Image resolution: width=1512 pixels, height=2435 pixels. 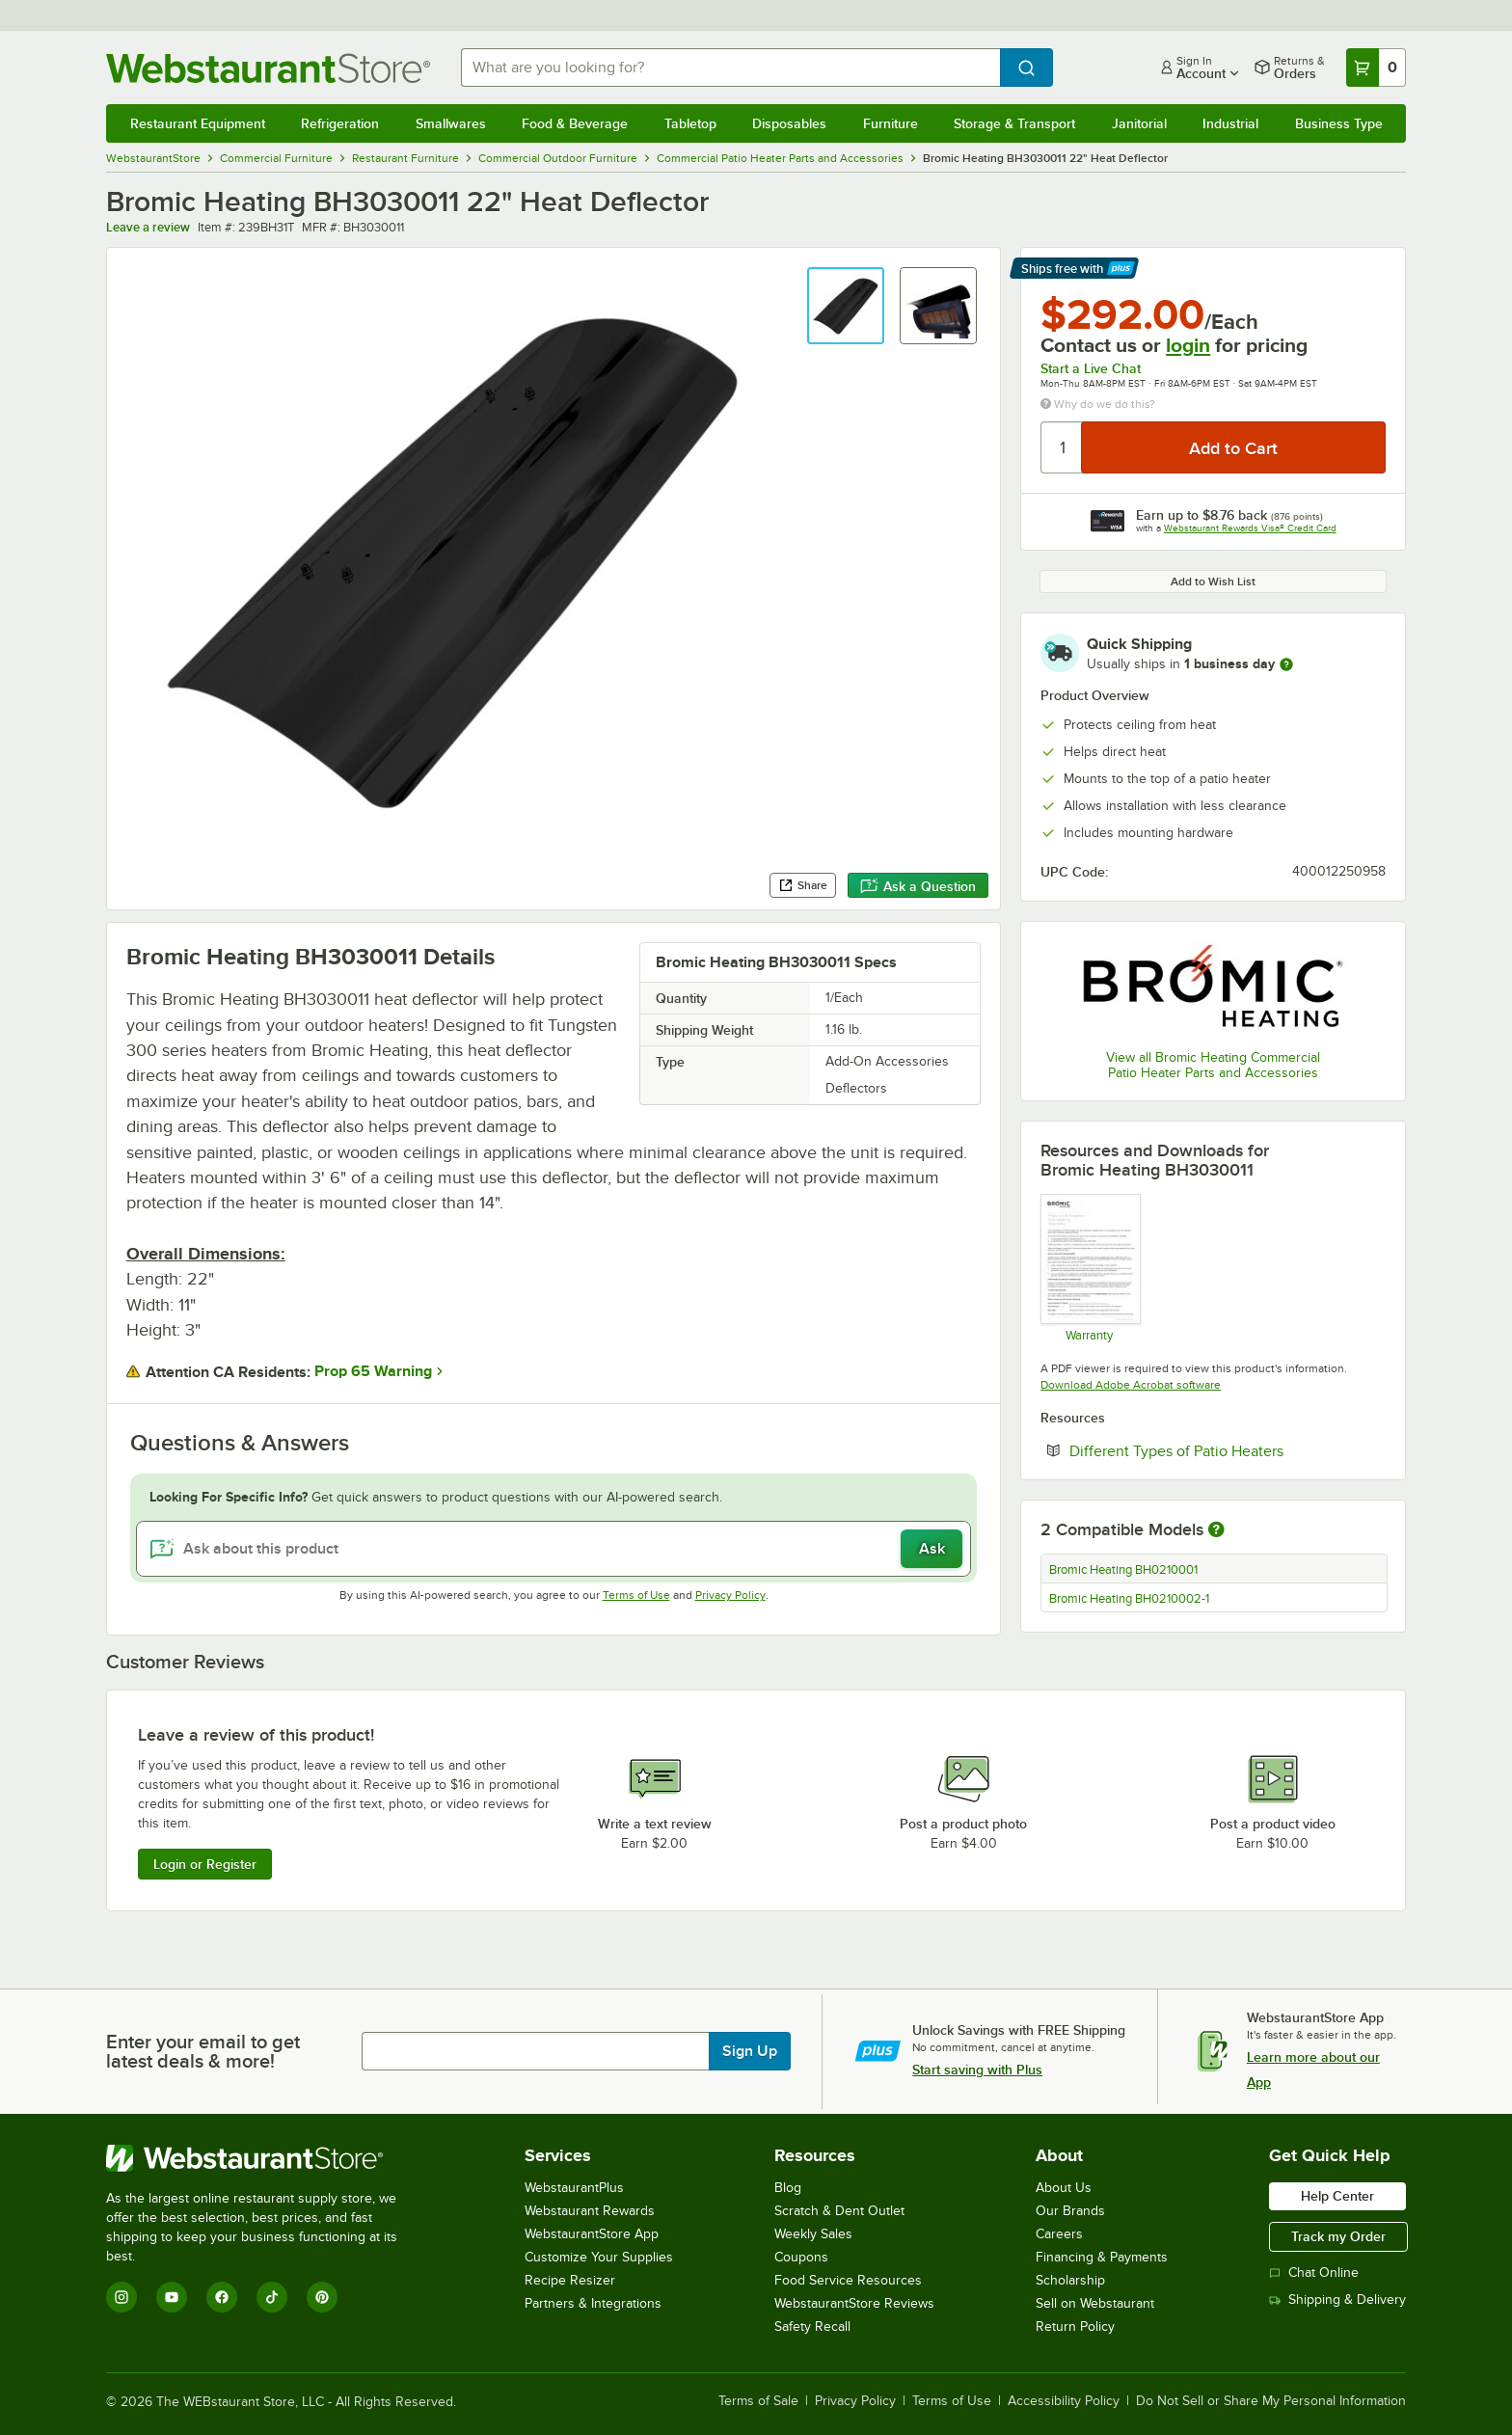 I want to click on Login or Register [Write Review], so click(x=204, y=1864).